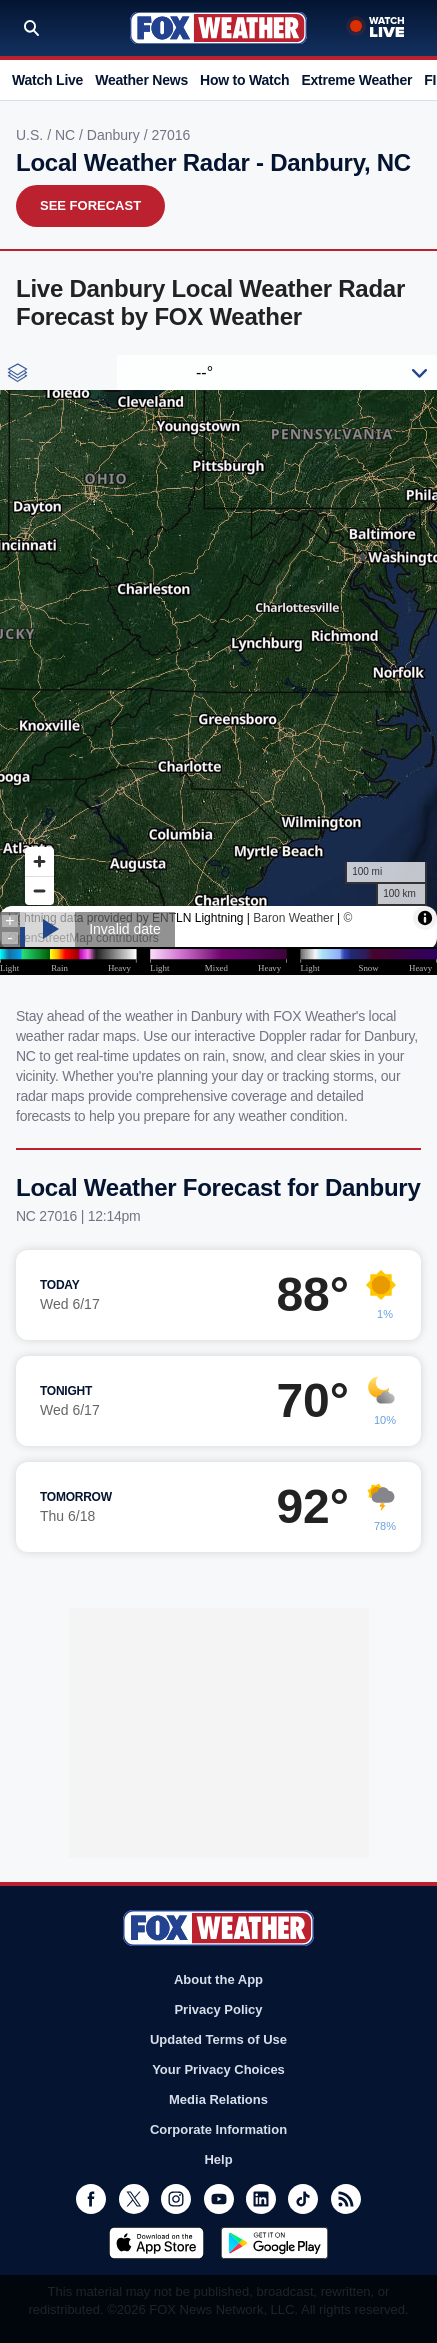  Describe the element at coordinates (356, 80) in the screenshot. I see `Extreme Weather` at that location.